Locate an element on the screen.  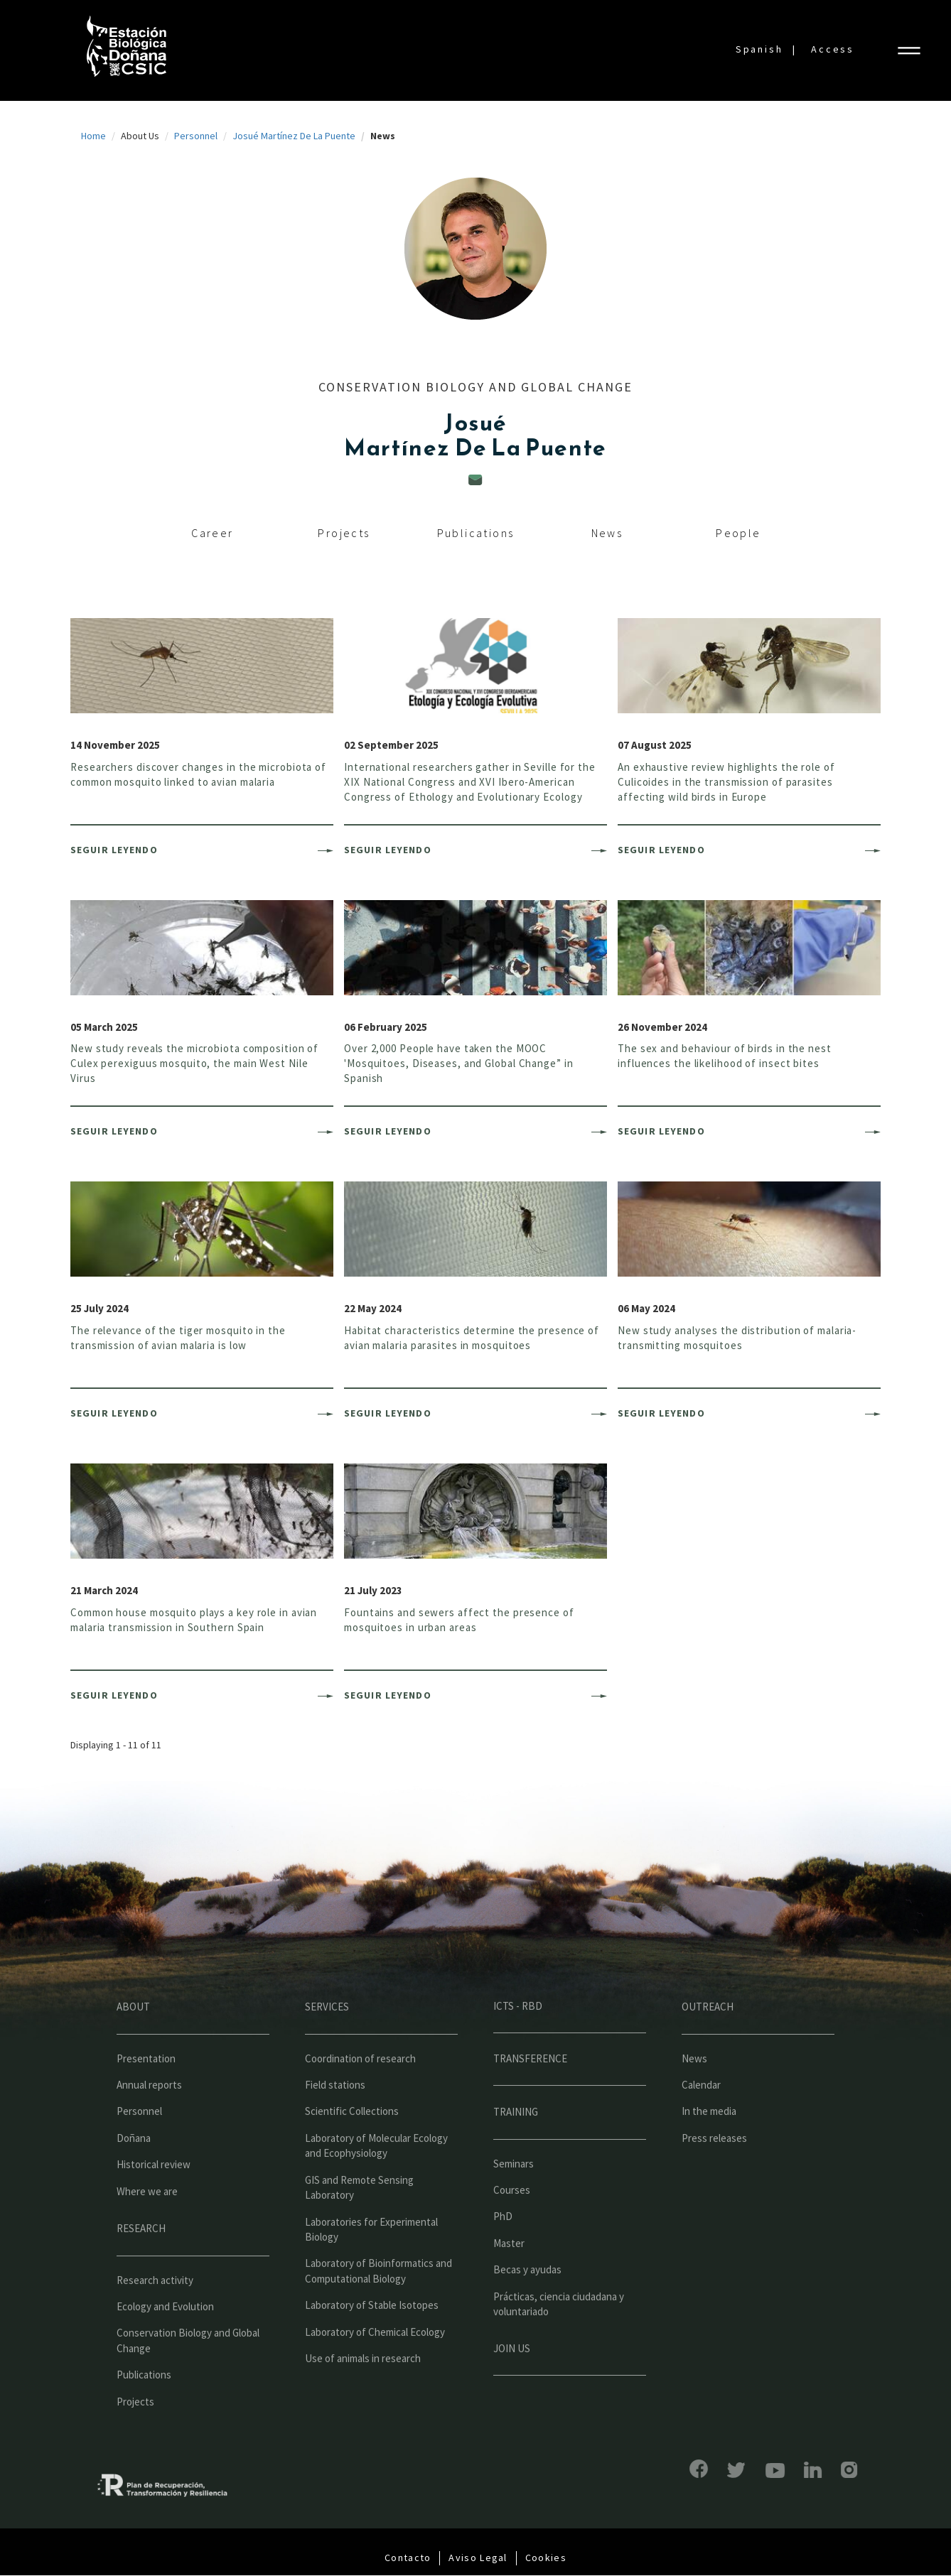
Laboratory of Chemical Ecology is located at coordinates (375, 2367).